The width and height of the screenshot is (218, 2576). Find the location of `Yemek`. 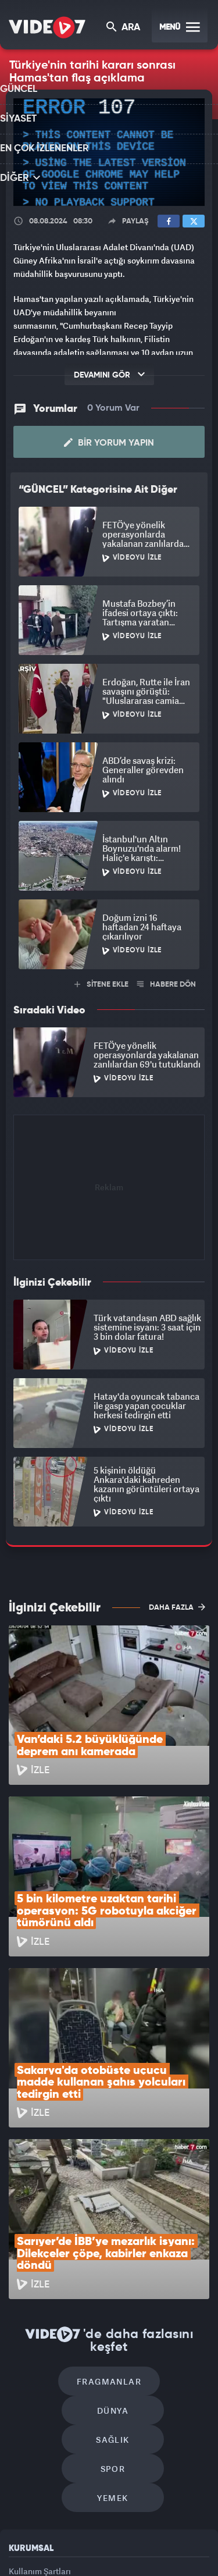

Yemek is located at coordinates (113, 2294).